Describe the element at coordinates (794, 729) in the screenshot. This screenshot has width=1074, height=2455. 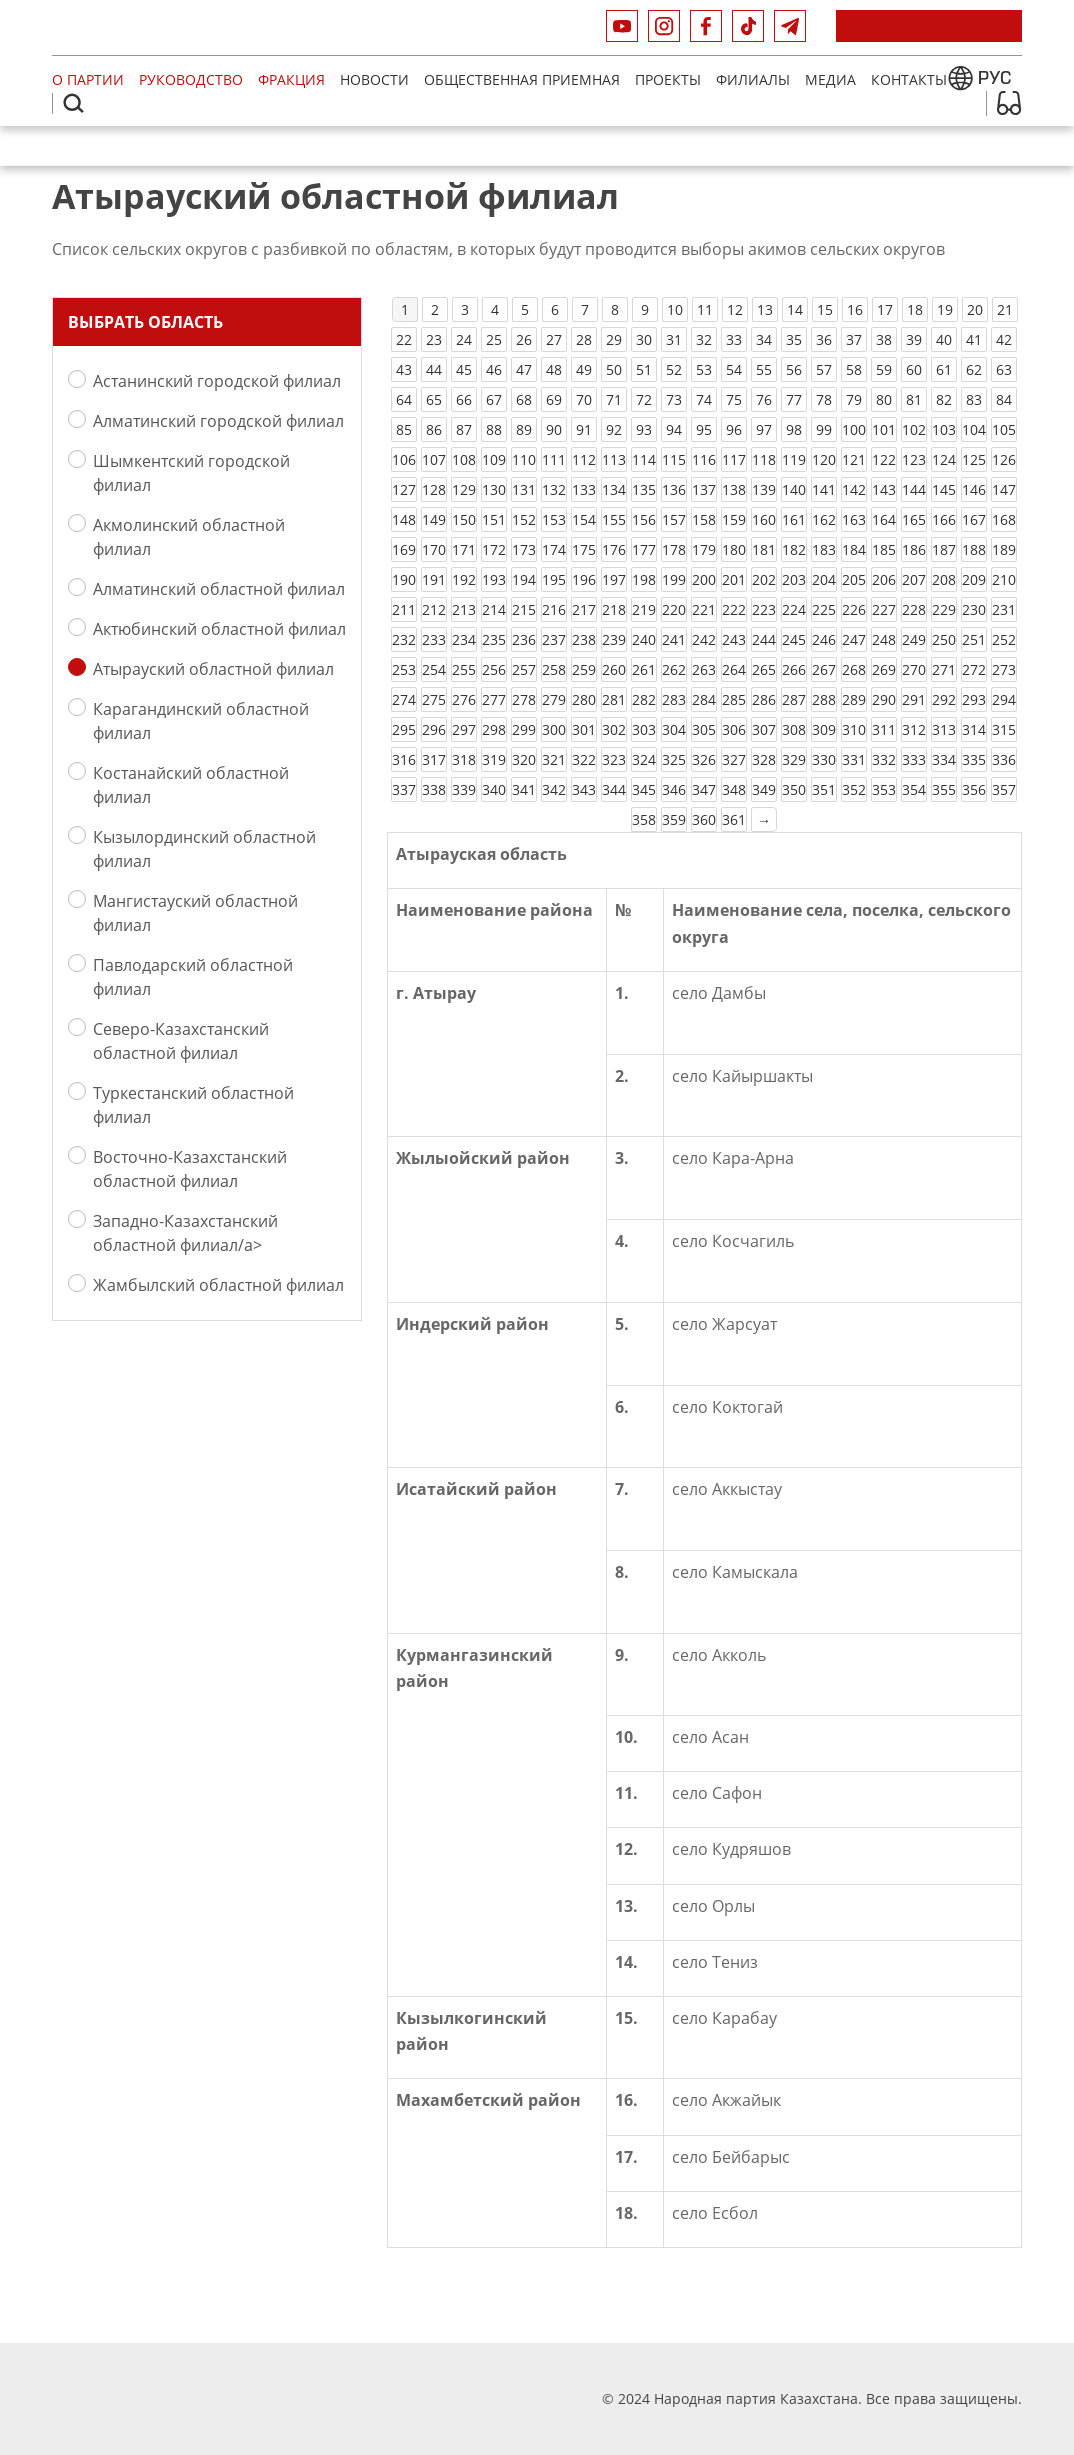
I see `308` at that location.